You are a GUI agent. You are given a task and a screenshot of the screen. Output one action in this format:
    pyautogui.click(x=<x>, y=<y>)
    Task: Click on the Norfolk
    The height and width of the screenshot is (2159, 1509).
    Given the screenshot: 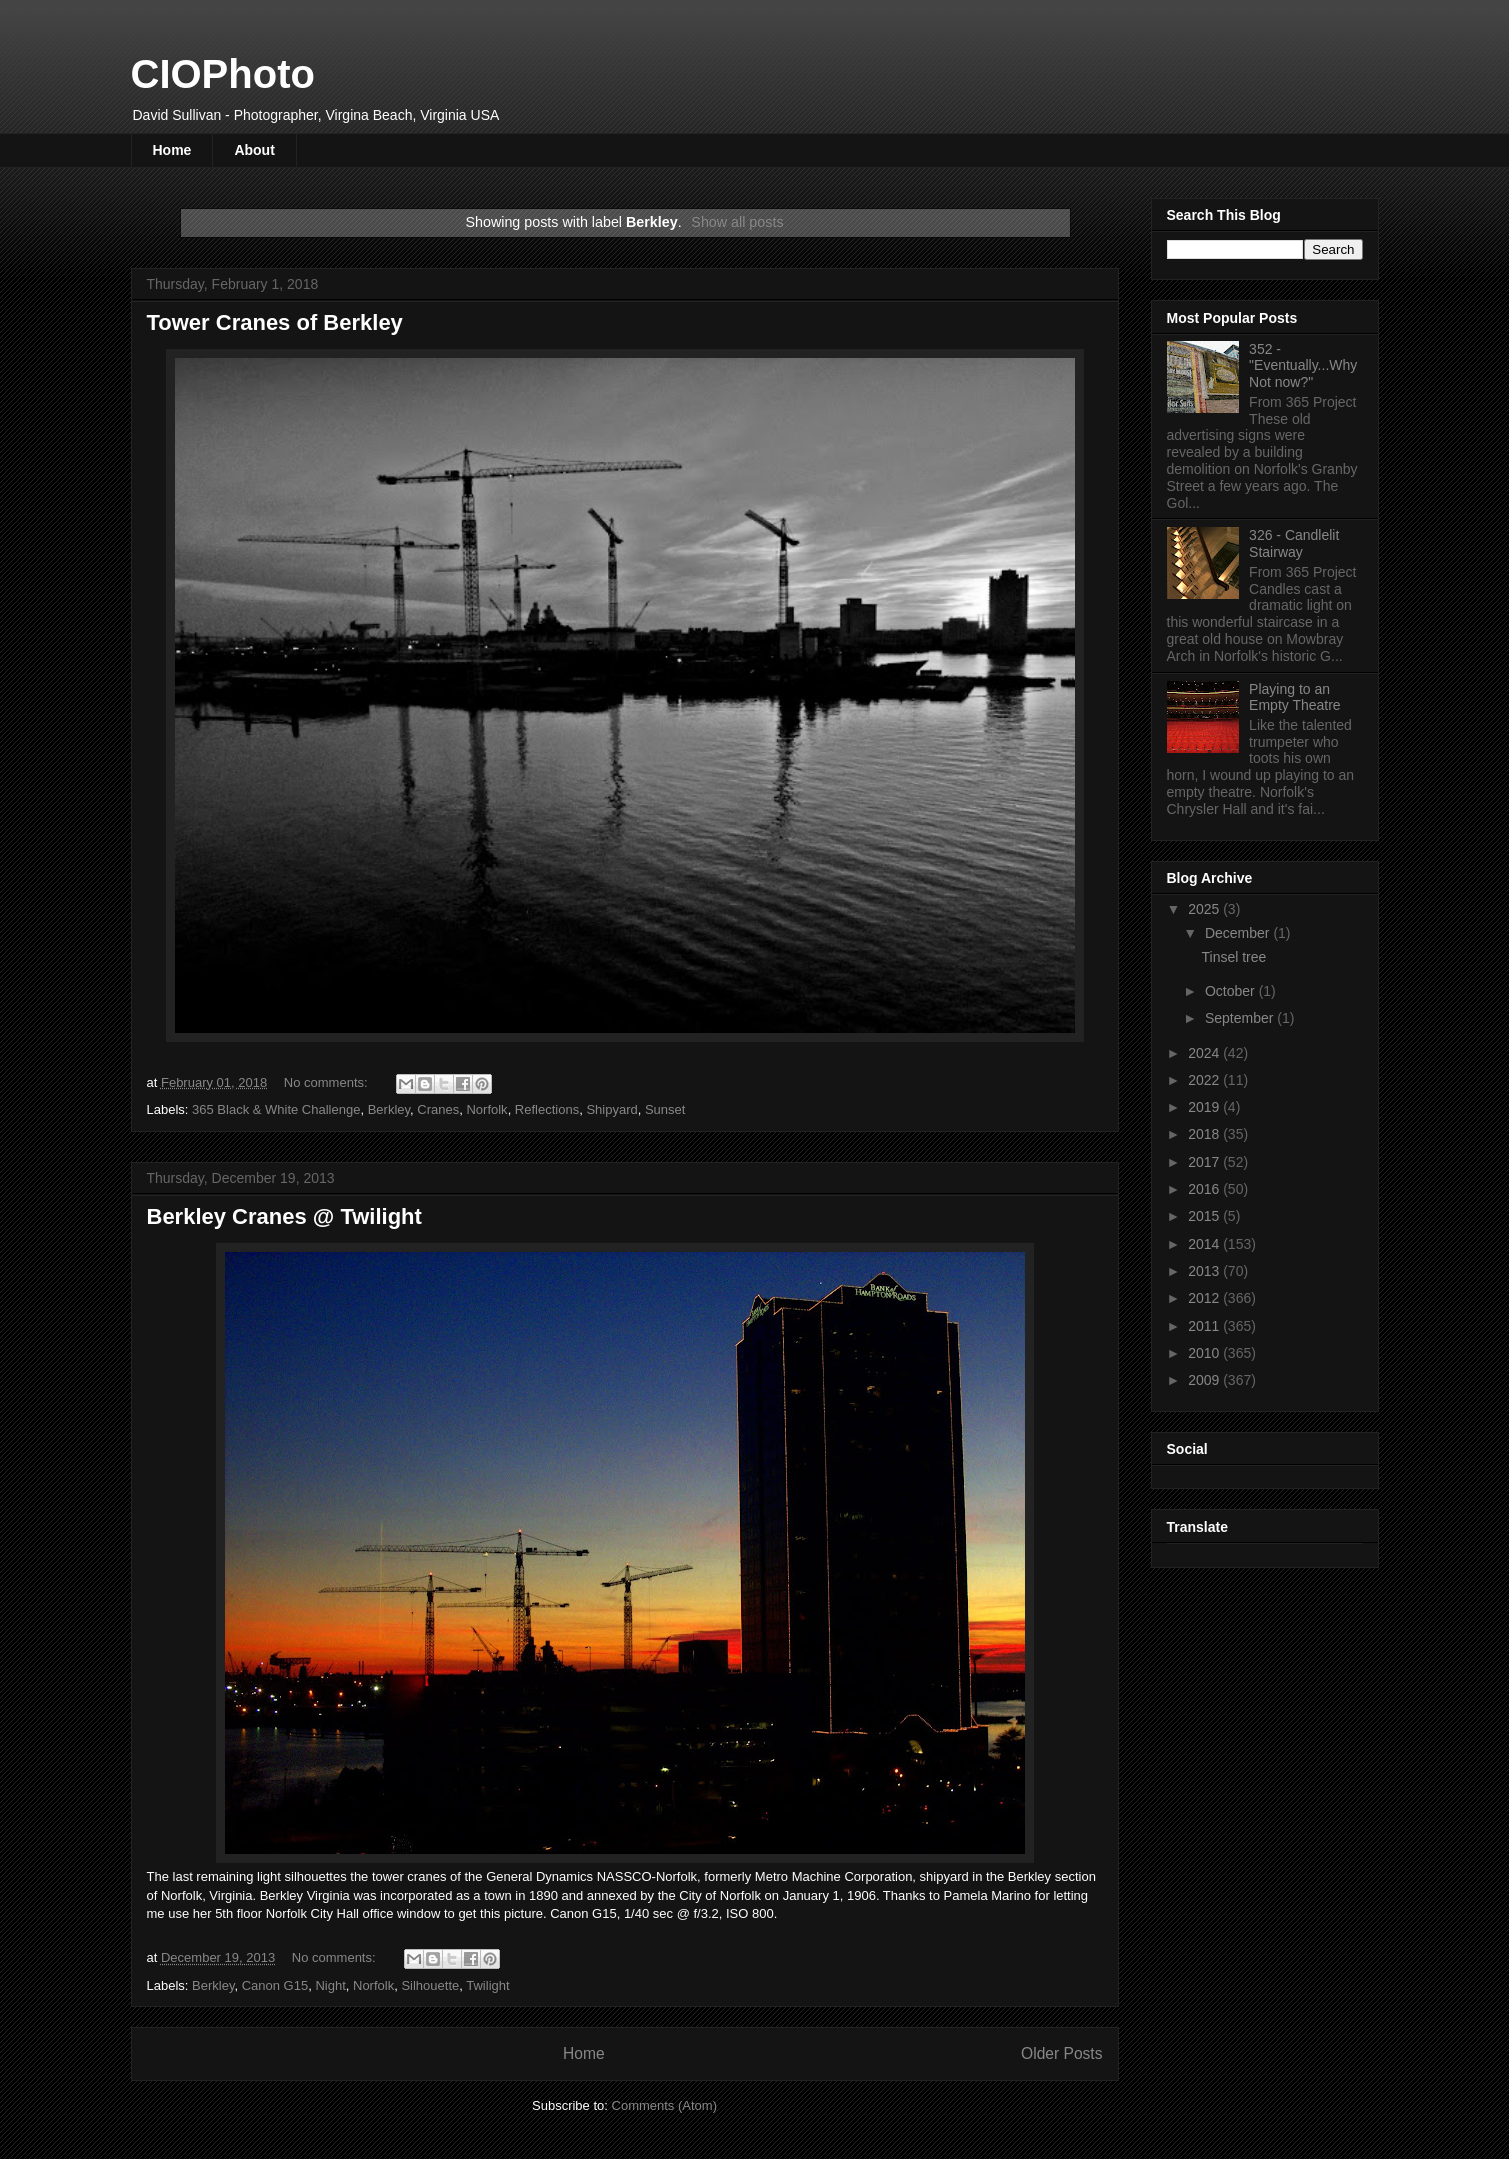 What is the action you would take?
    pyautogui.click(x=486, y=1109)
    